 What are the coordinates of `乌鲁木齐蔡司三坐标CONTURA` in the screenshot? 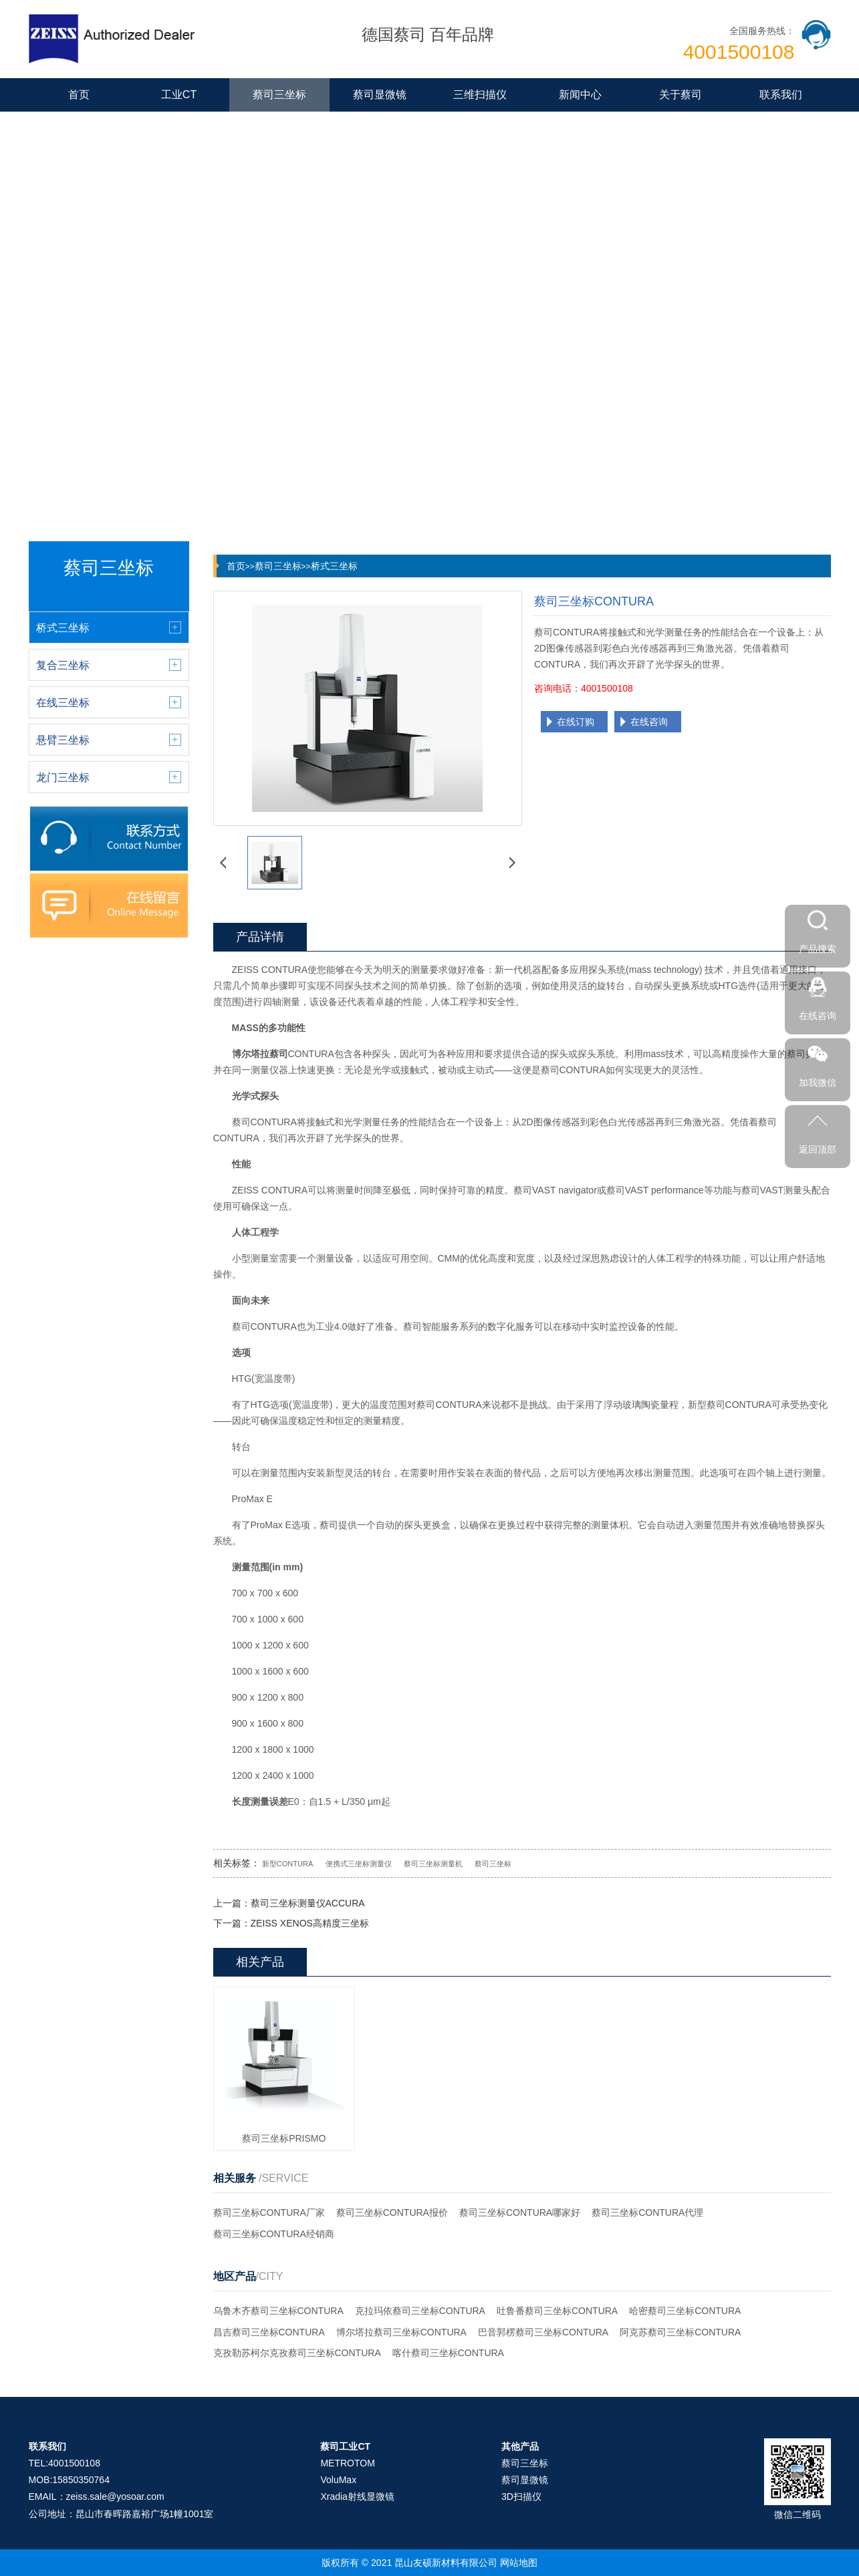 It's located at (278, 2310).